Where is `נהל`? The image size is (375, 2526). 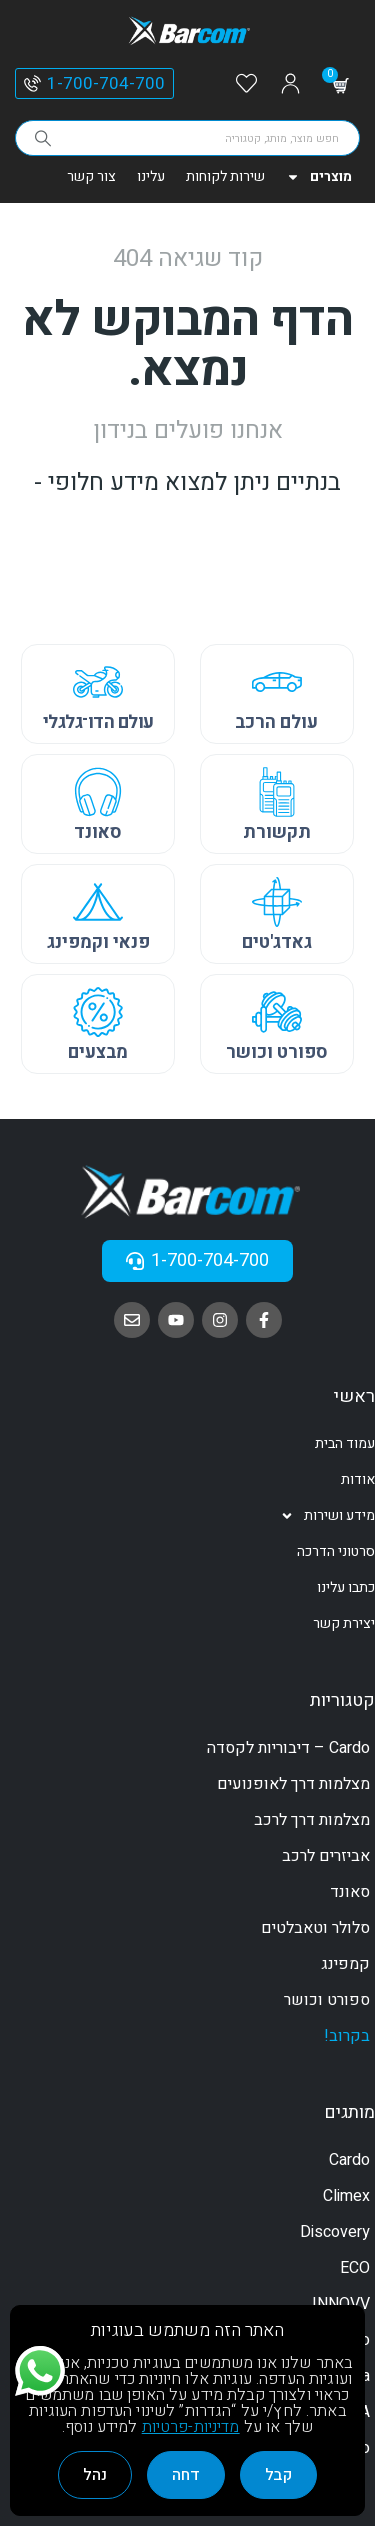 נהל is located at coordinates (95, 2475).